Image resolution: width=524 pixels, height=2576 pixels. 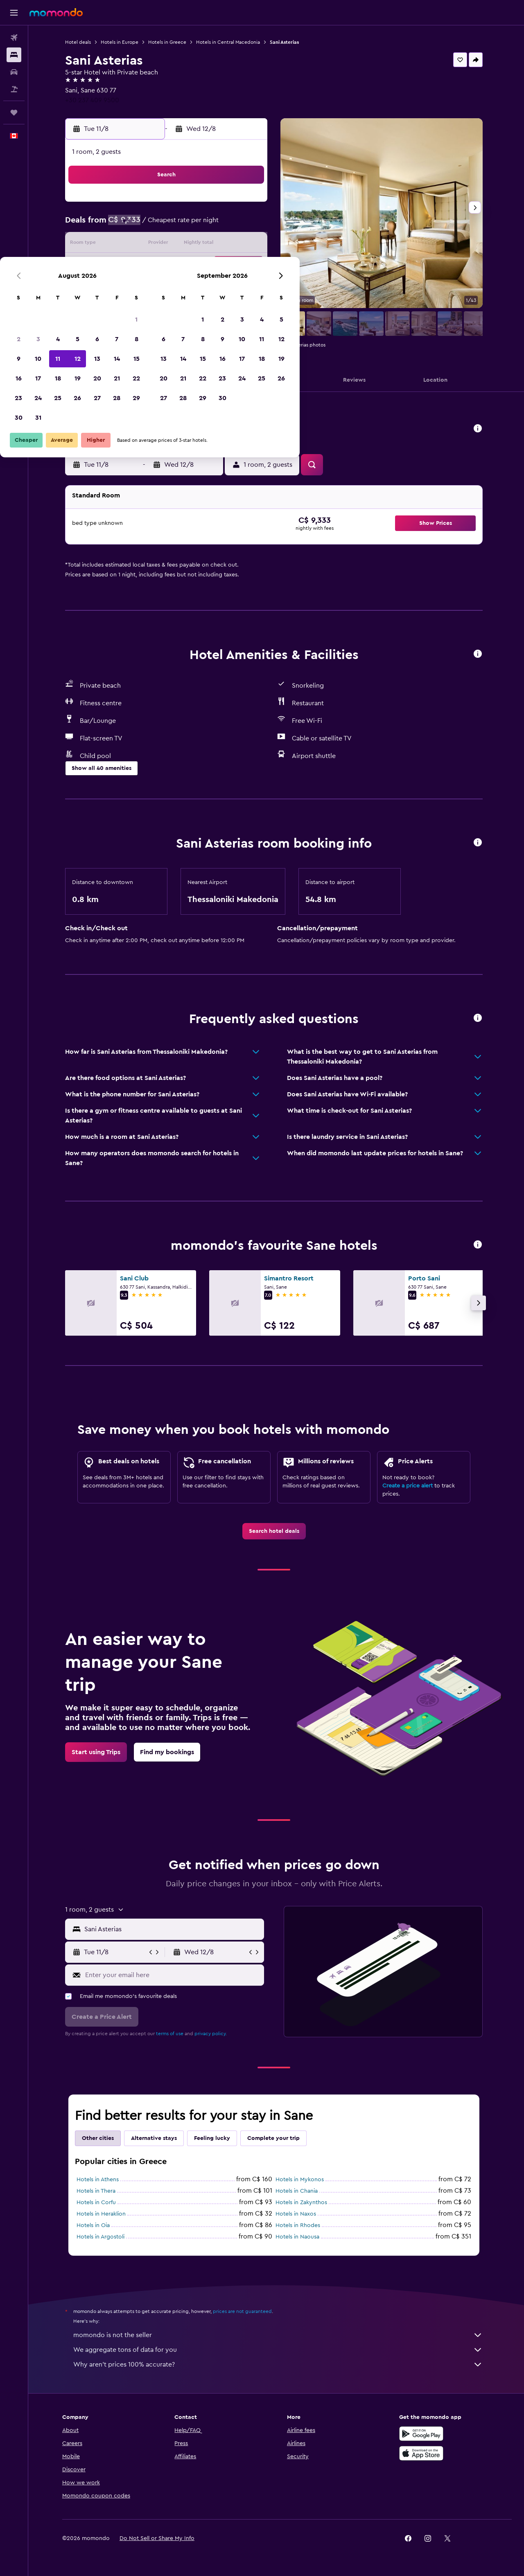 I want to click on 11 [button], so click(x=169, y=244).